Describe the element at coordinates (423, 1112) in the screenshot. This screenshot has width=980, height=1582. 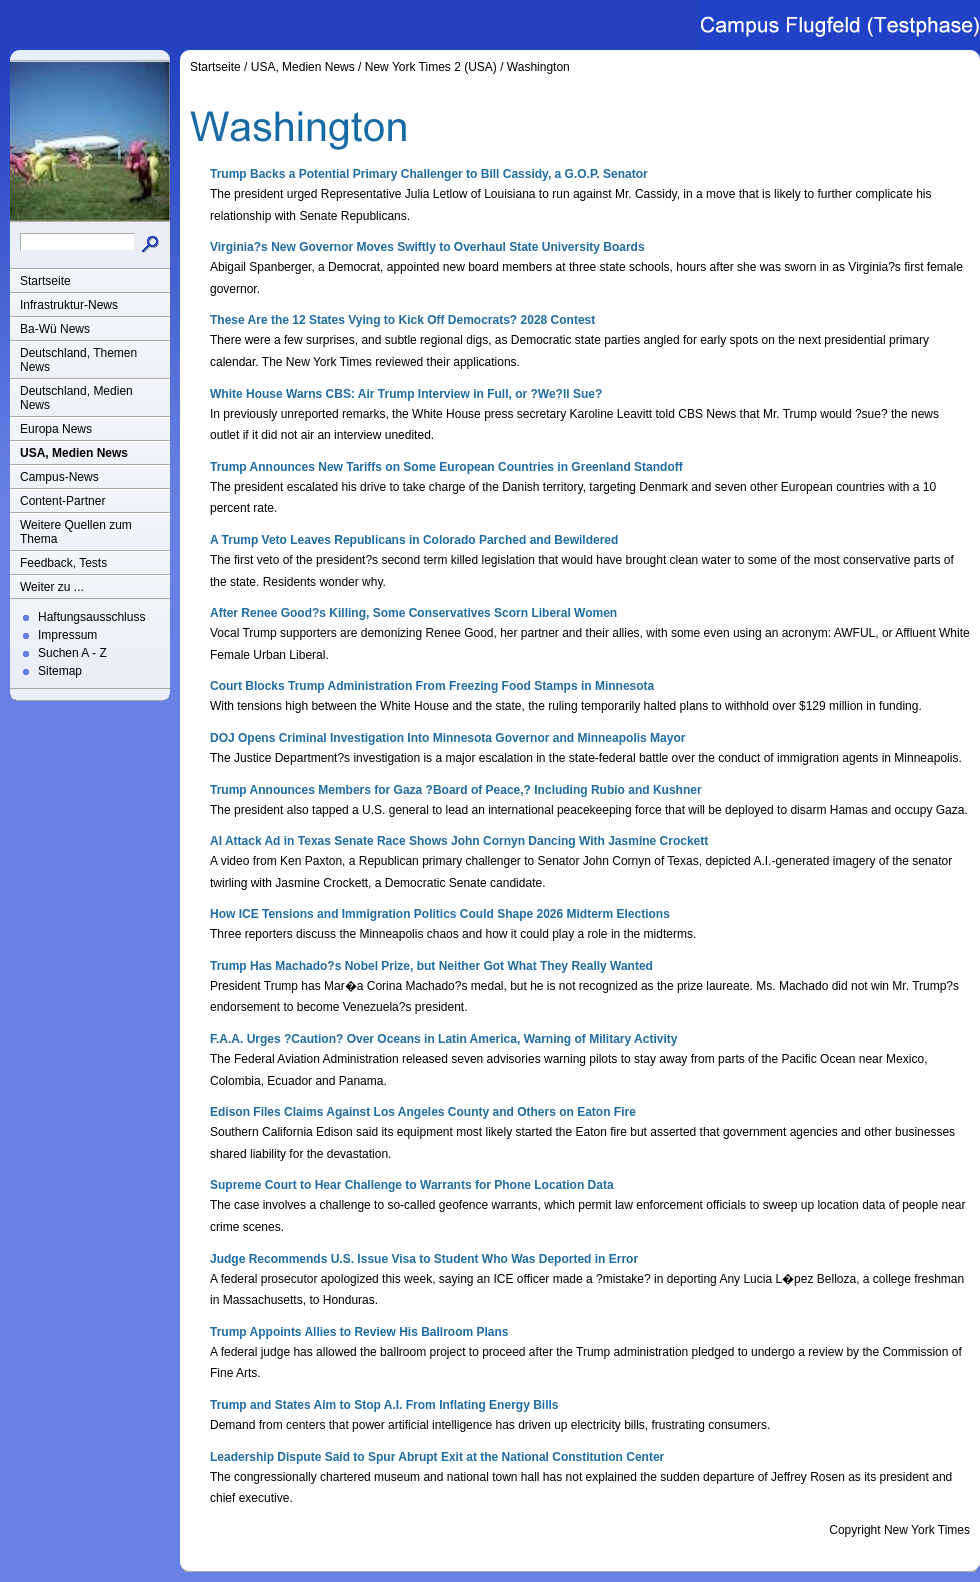
I see `Edison Files Claims Against Los Angeles County and Others on Eaton Fire` at that location.